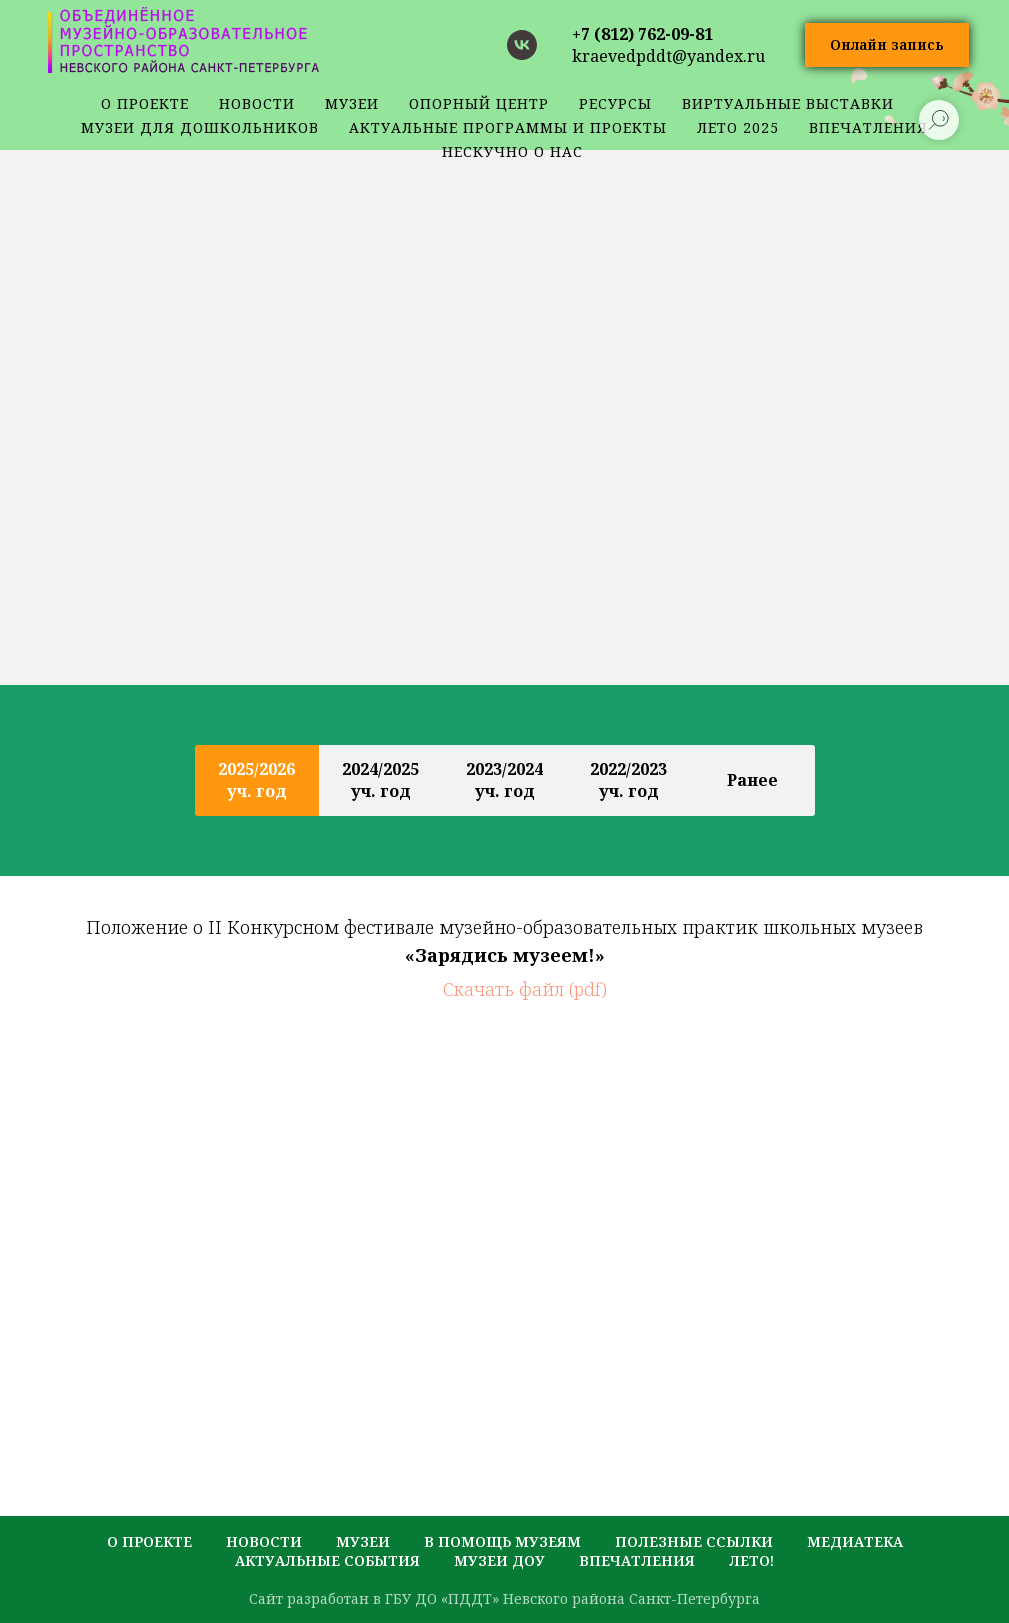 The height and width of the screenshot is (1623, 1009). What do you see at coordinates (788, 103) in the screenshot?
I see `Виртуальные выставки [button]` at bounding box center [788, 103].